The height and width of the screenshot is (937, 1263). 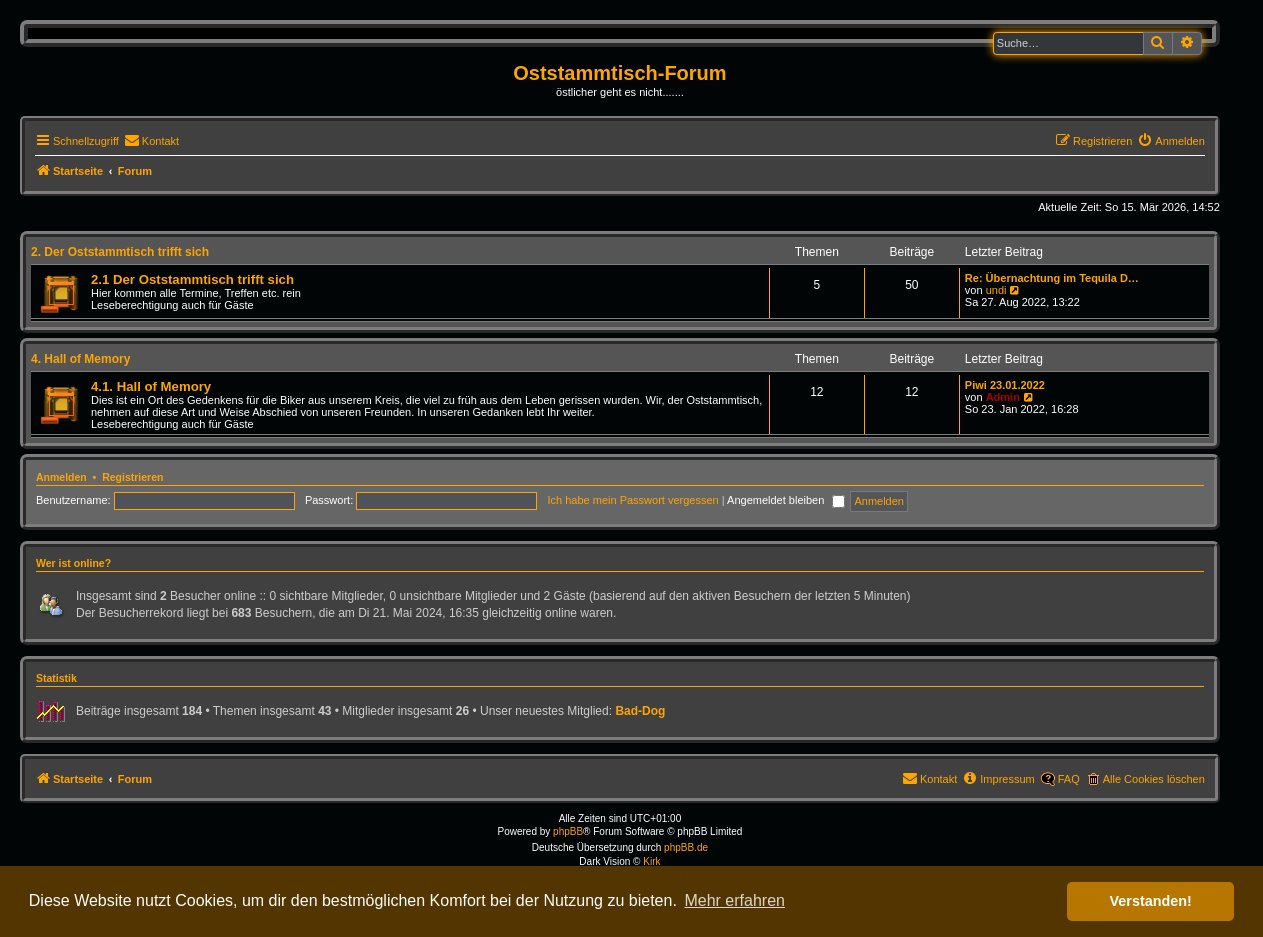 I want to click on undi, so click(x=996, y=290).